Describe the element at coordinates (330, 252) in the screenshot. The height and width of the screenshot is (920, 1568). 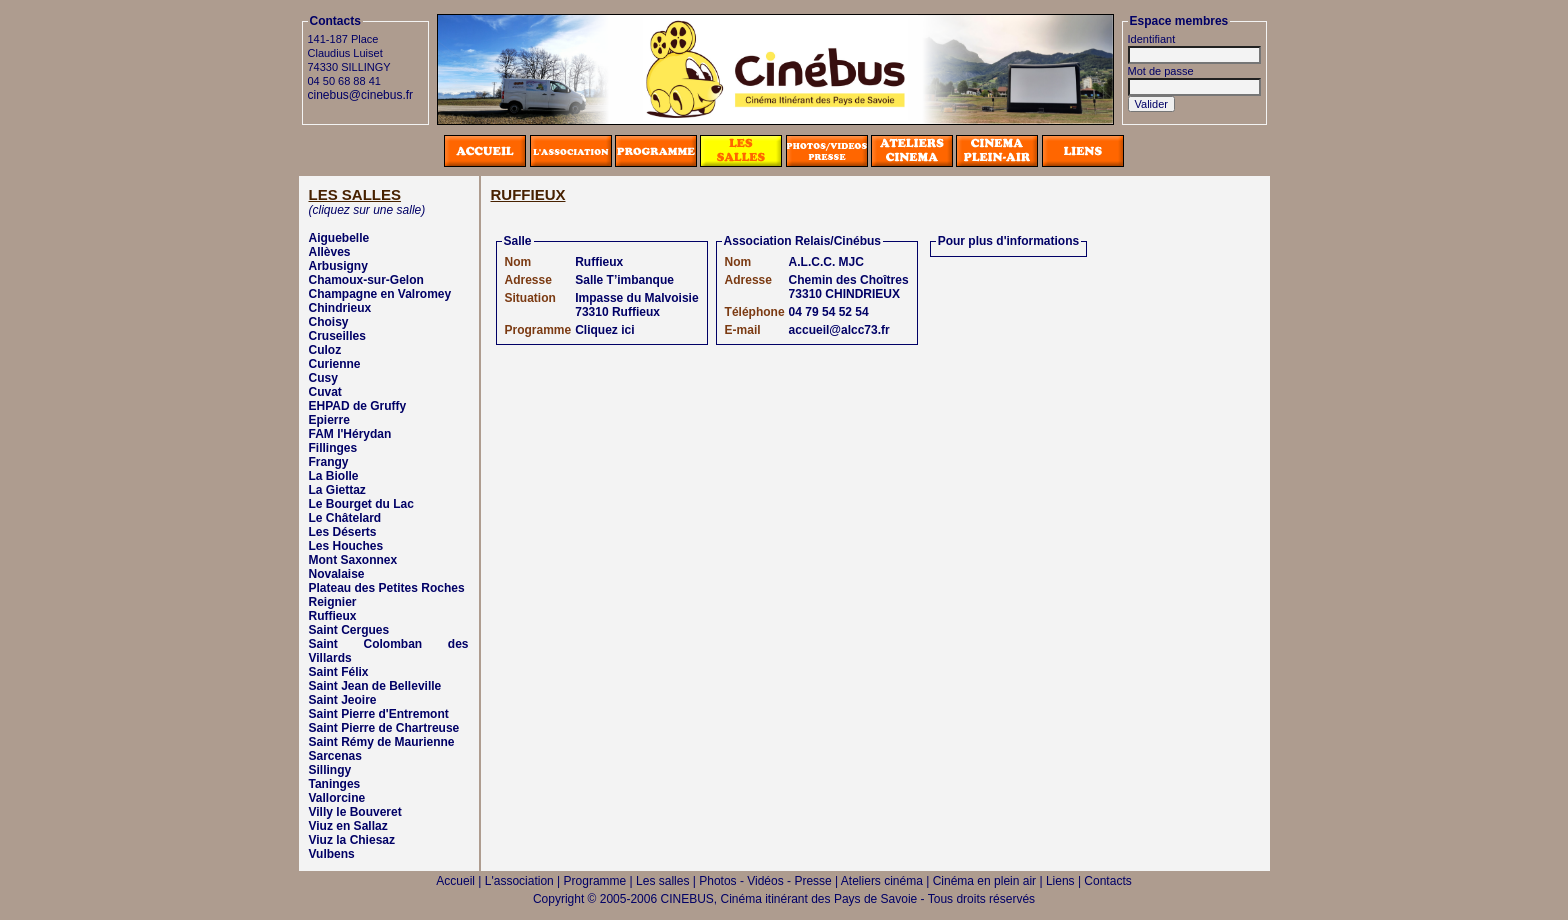
I see `Allèves` at that location.